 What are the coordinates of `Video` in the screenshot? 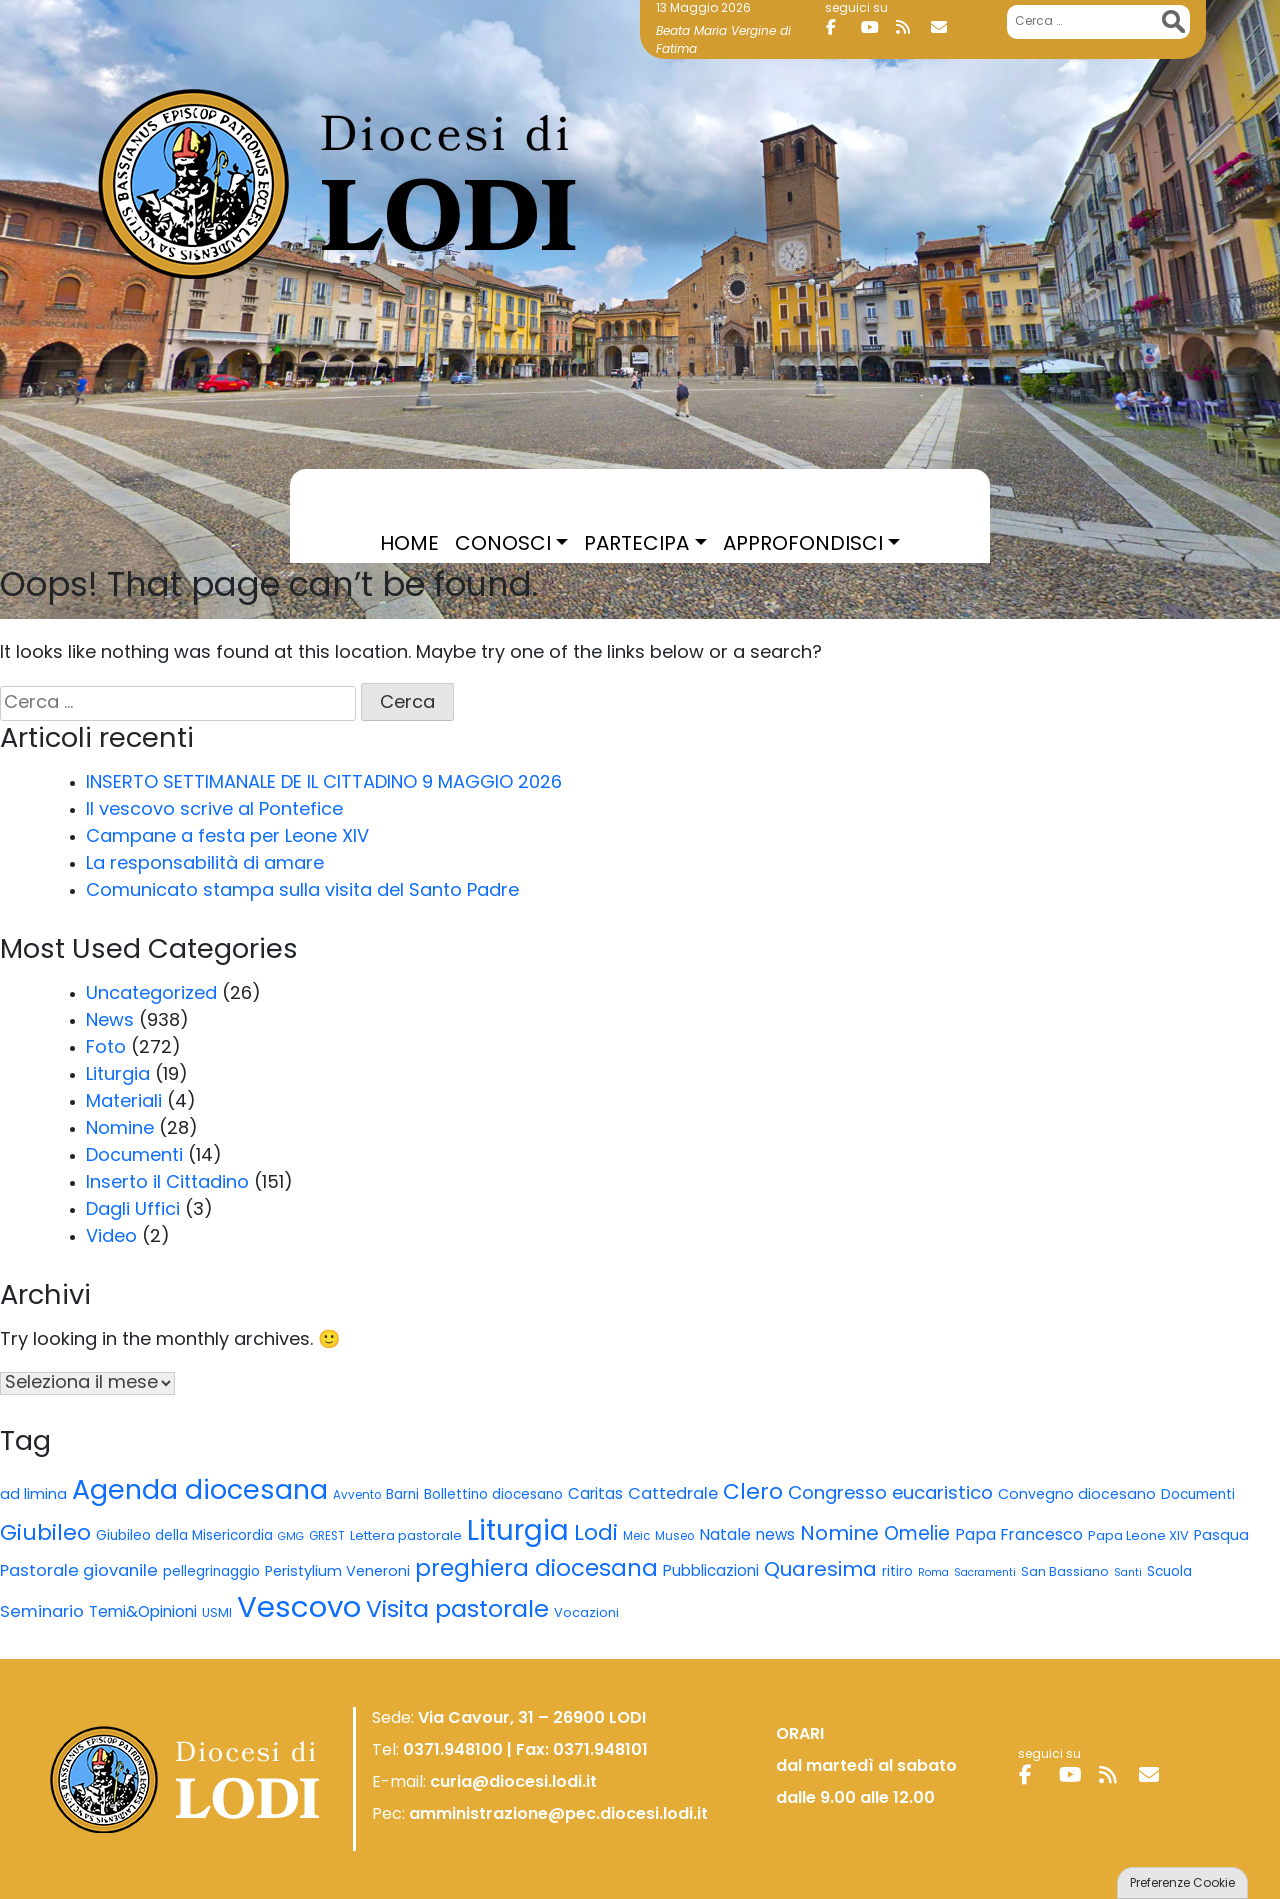 It's located at (111, 1237).